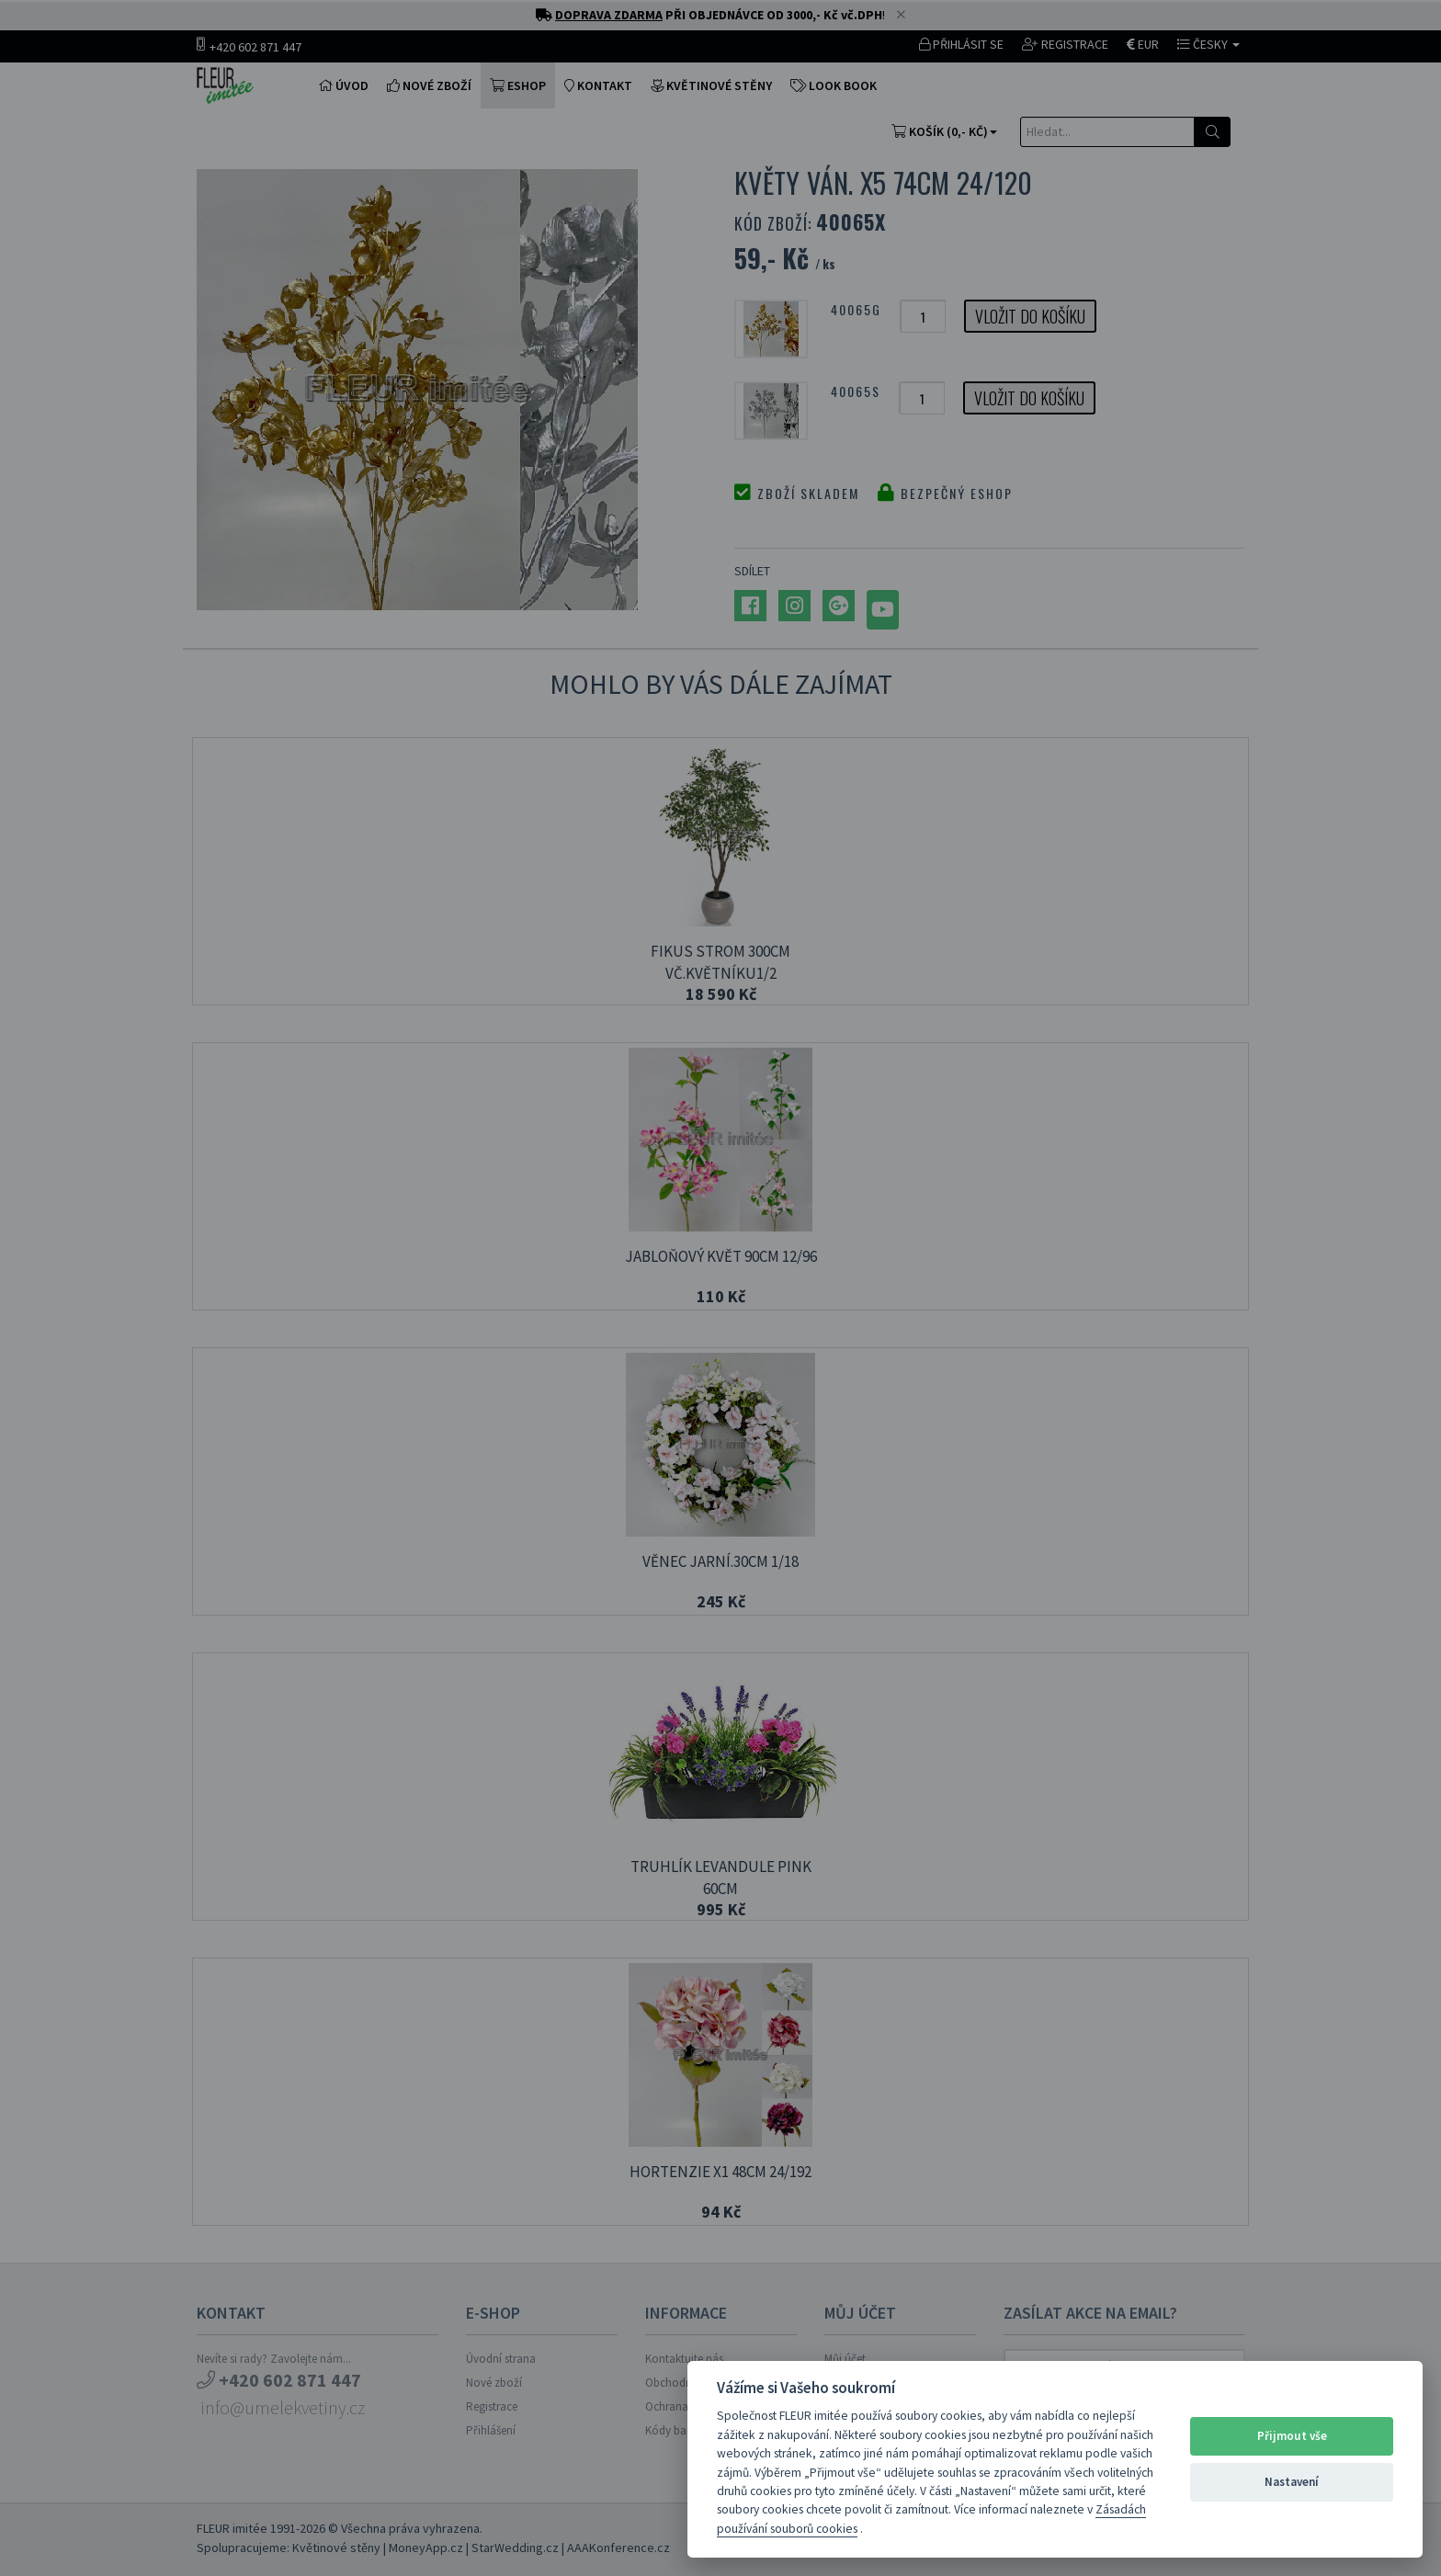 The height and width of the screenshot is (2576, 1441). Describe the element at coordinates (1292, 2482) in the screenshot. I see `Nastavení` at that location.